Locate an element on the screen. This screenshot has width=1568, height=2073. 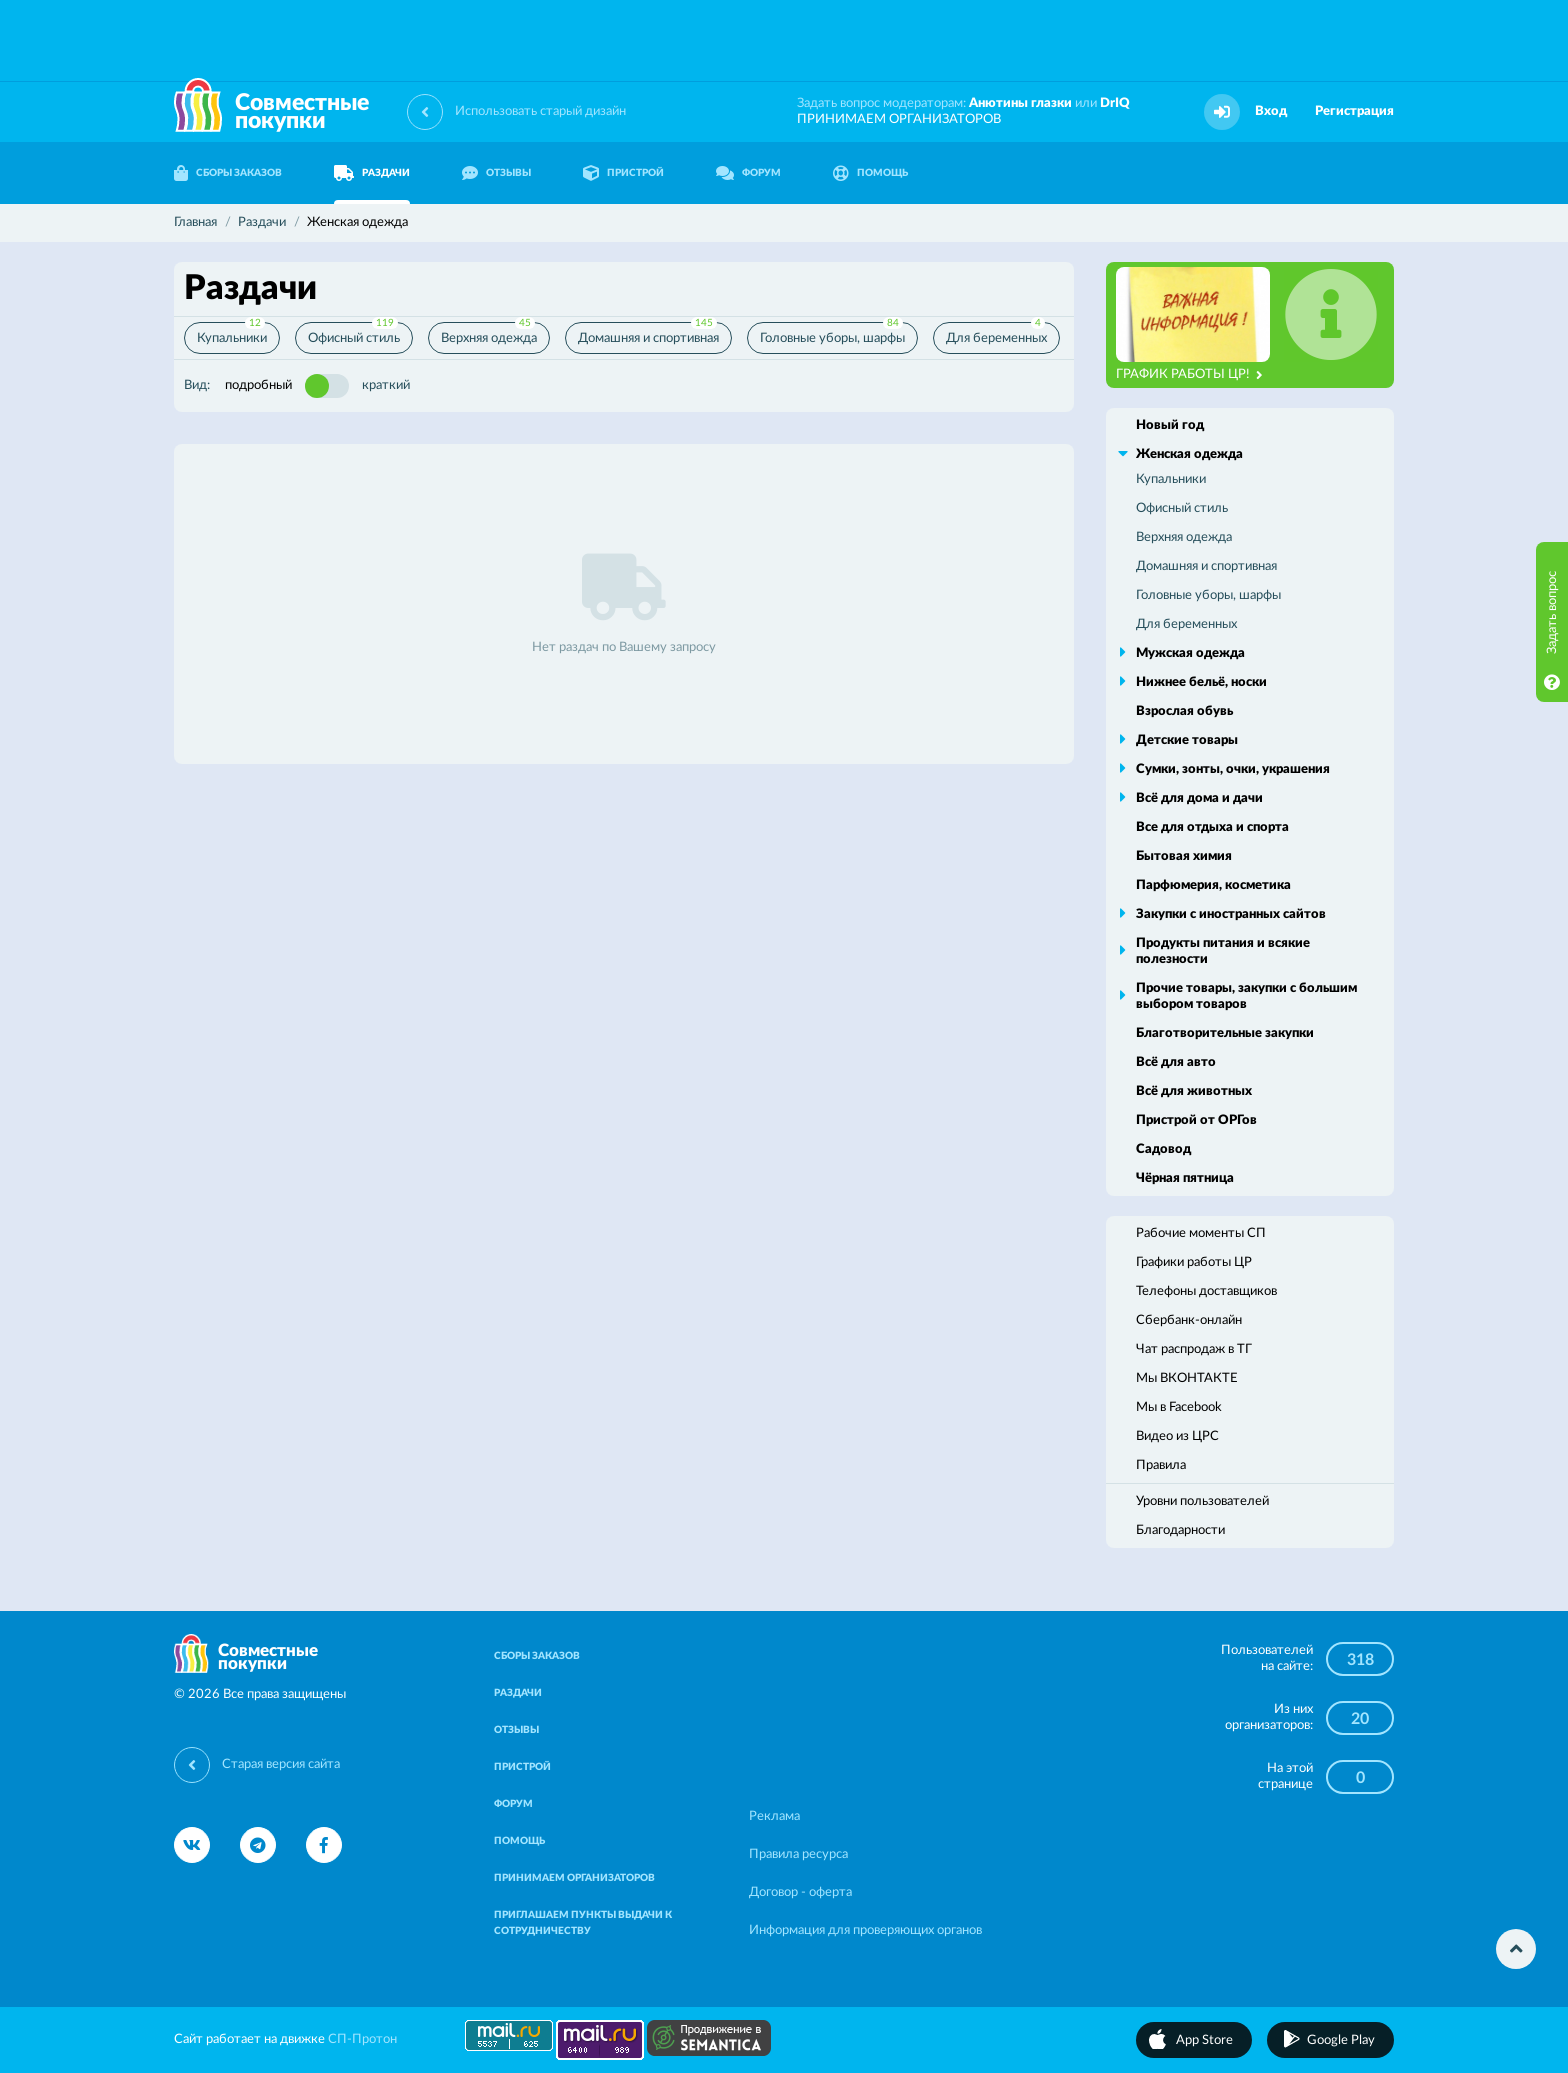
Купальники is located at coordinates (232, 333).